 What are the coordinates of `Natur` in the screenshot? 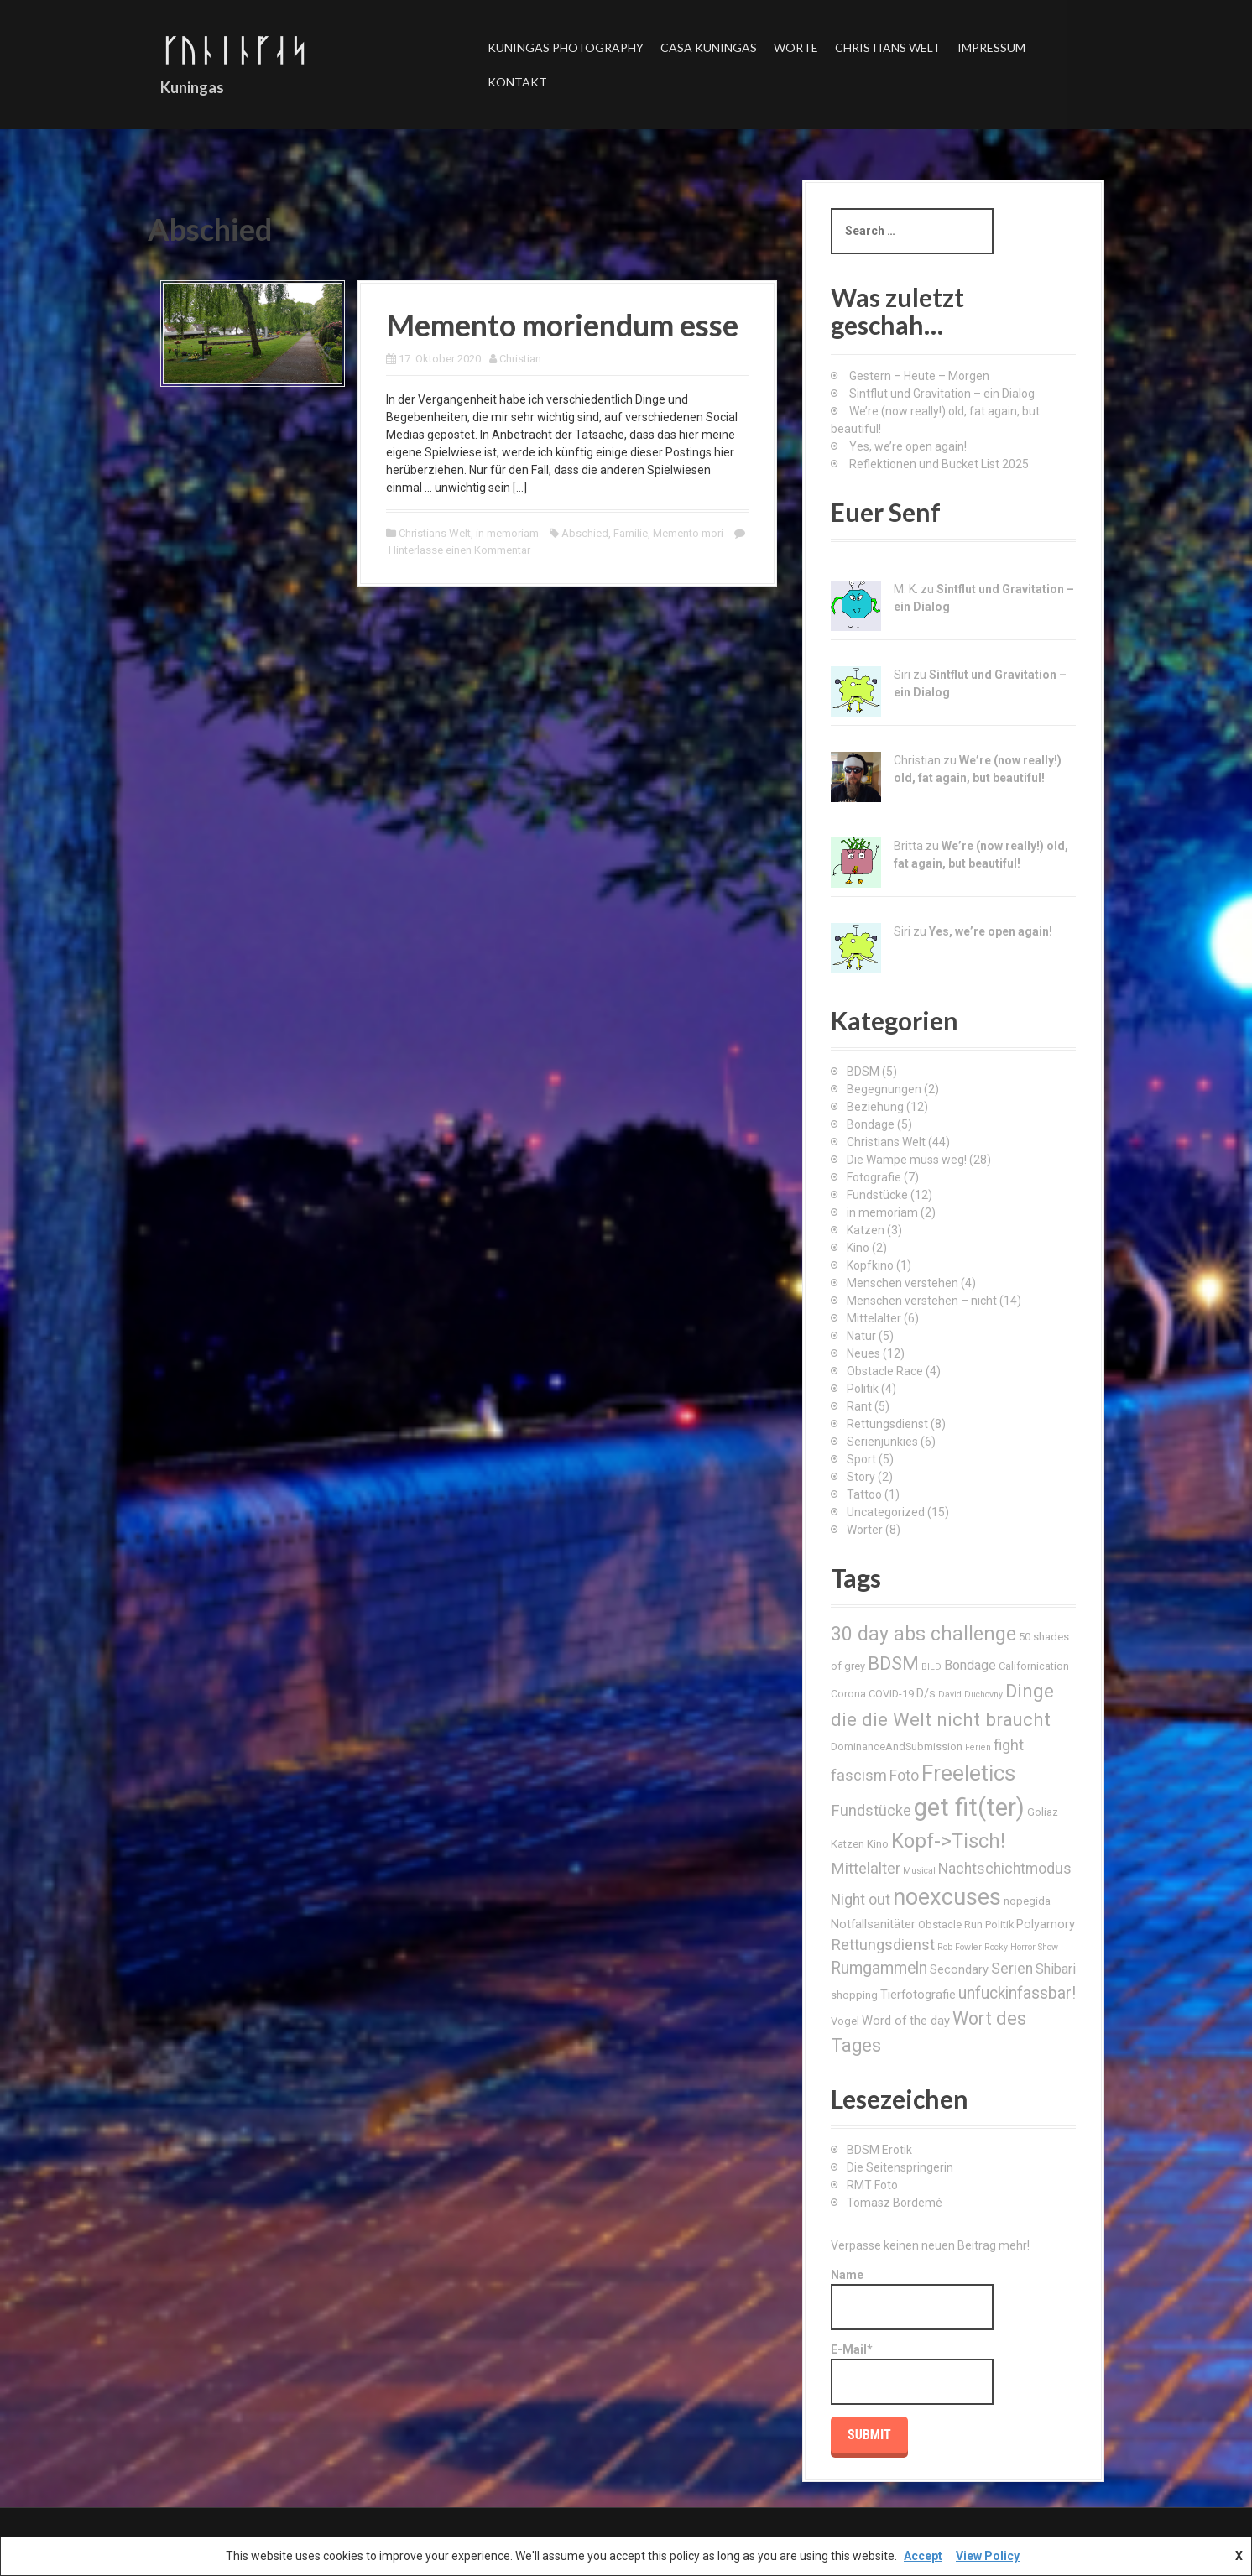 It's located at (861, 1336).